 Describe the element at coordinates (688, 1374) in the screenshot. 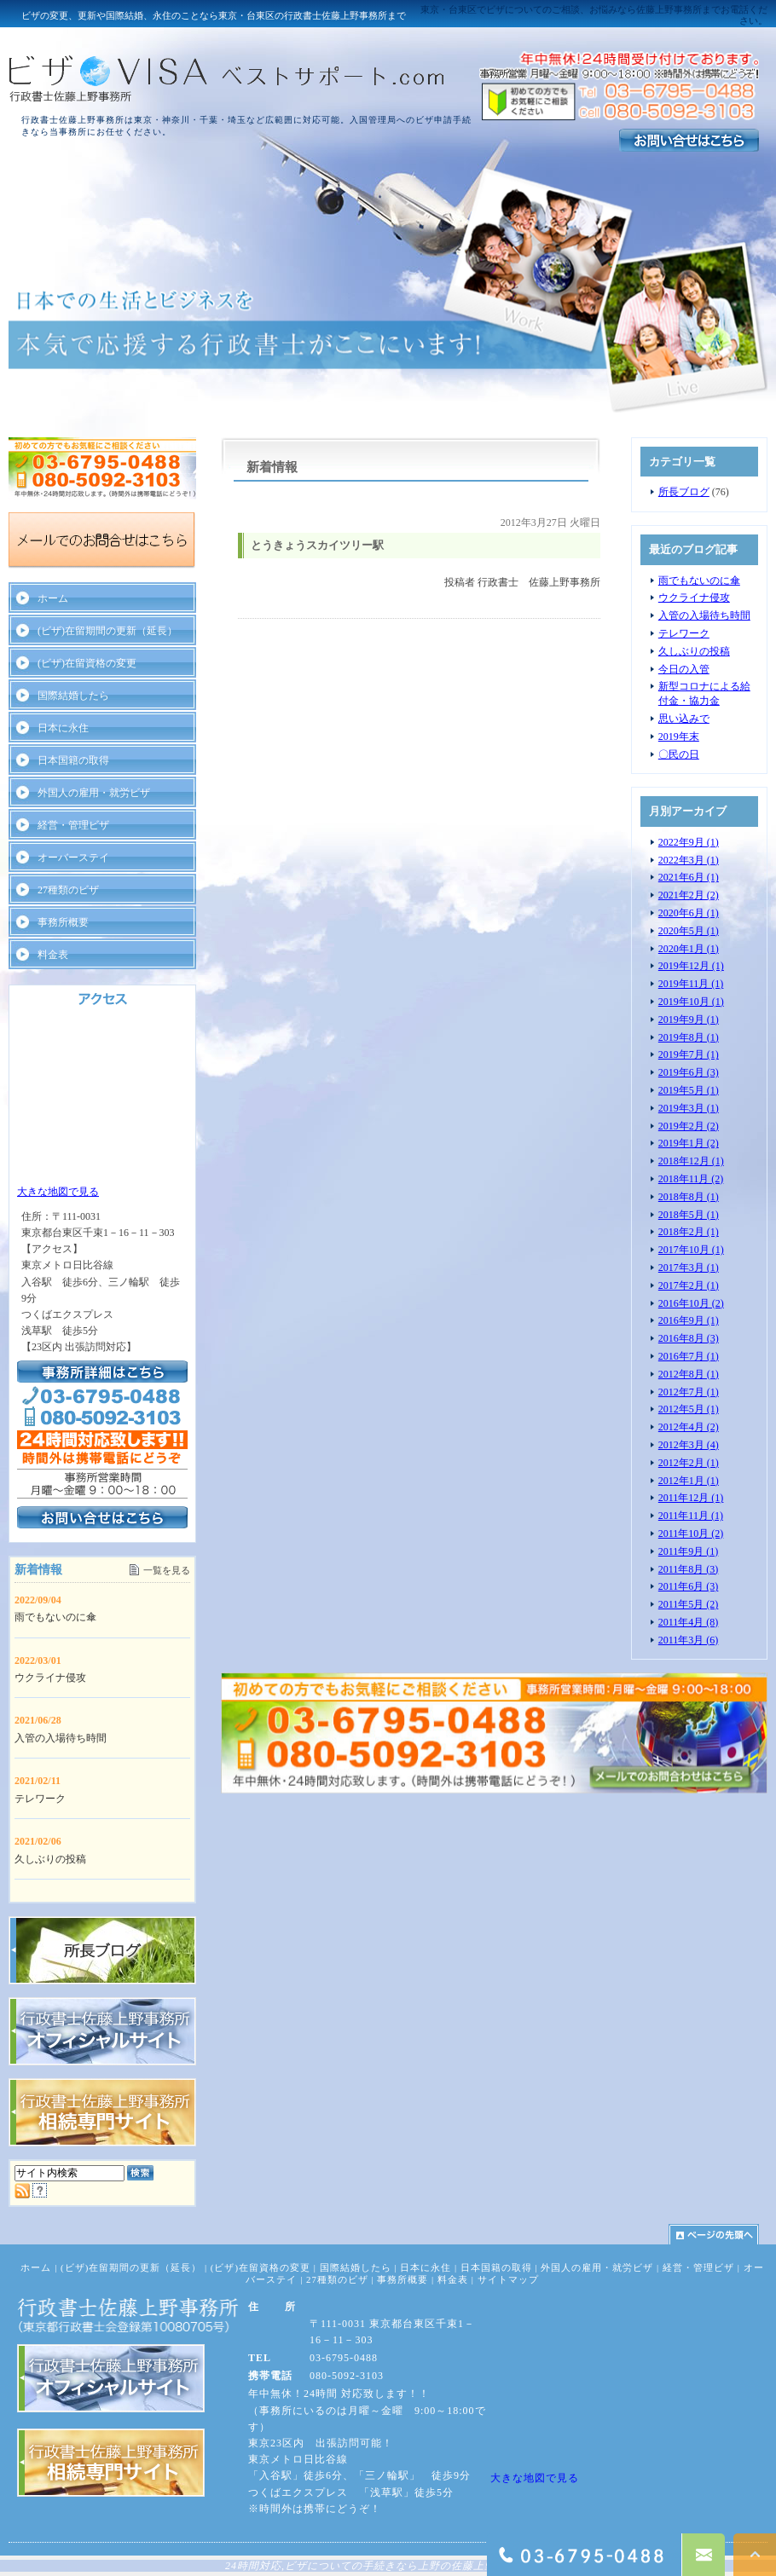

I see `2012年8月 (1)` at that location.